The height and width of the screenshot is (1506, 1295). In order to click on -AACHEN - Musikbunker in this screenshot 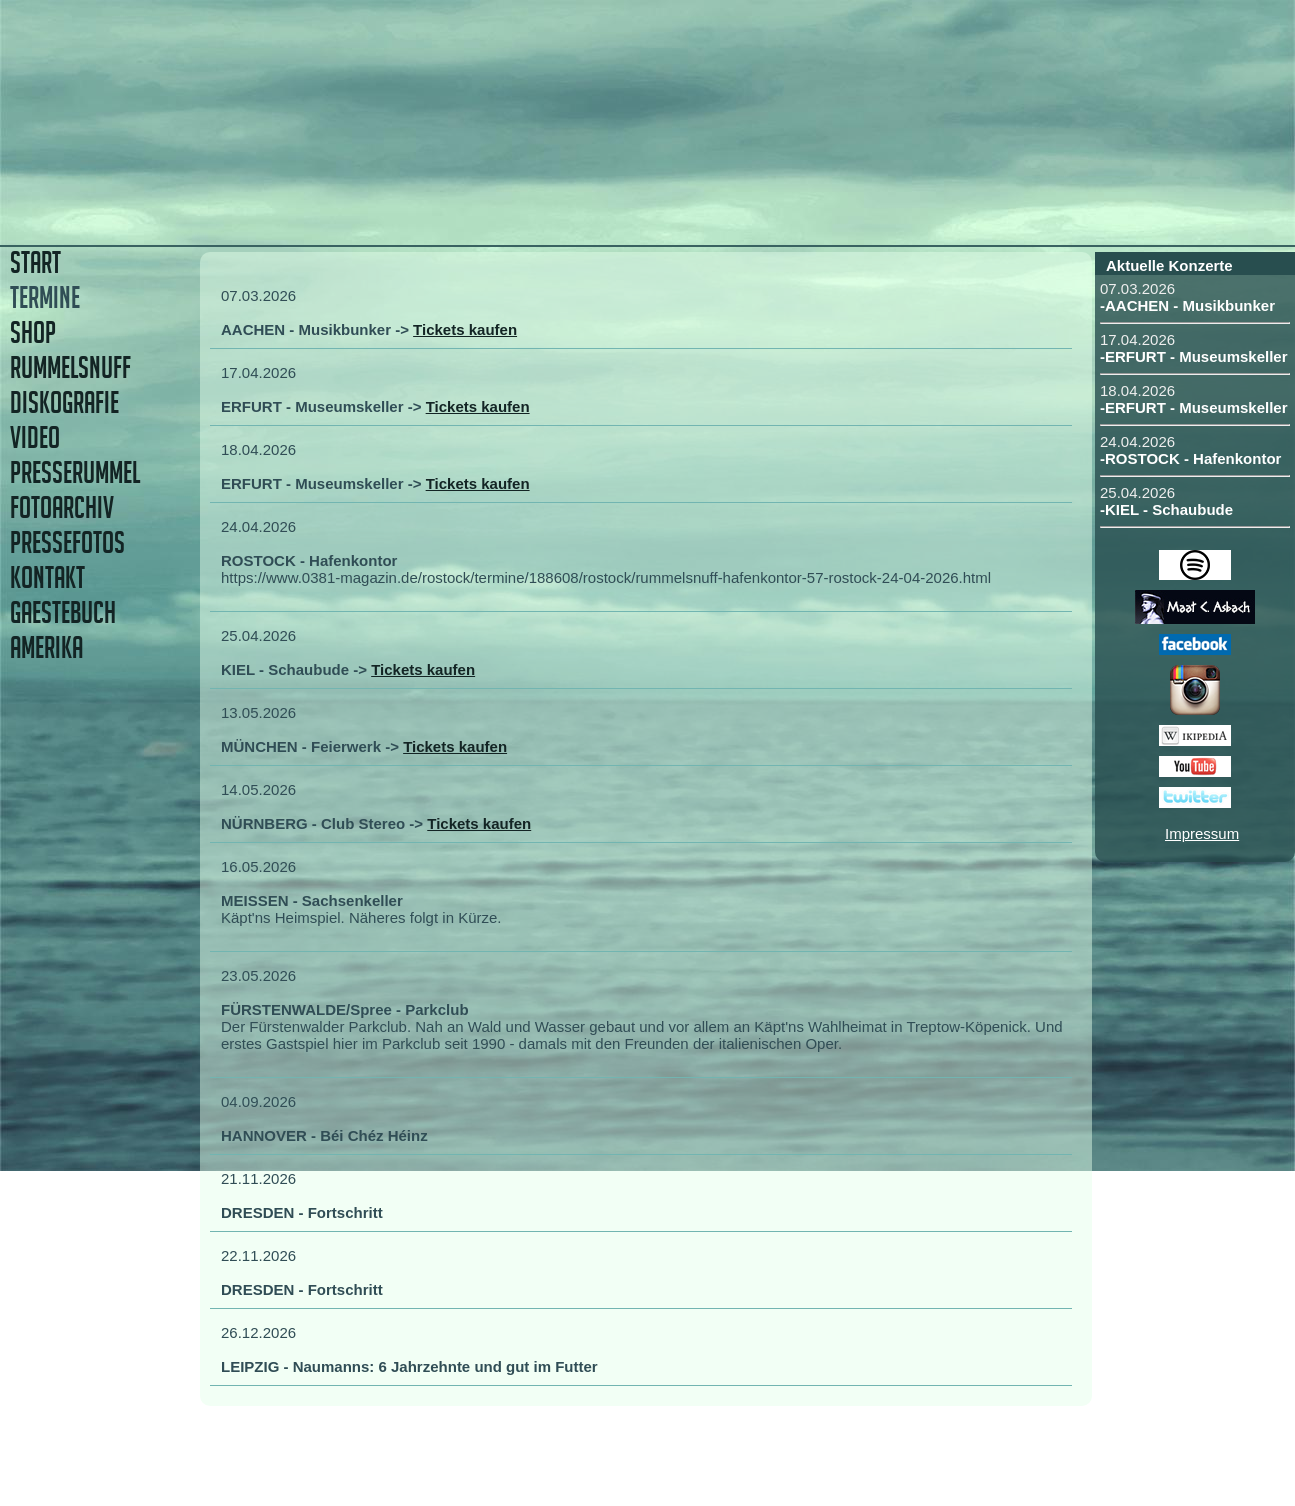, I will do `click(1187, 305)`.